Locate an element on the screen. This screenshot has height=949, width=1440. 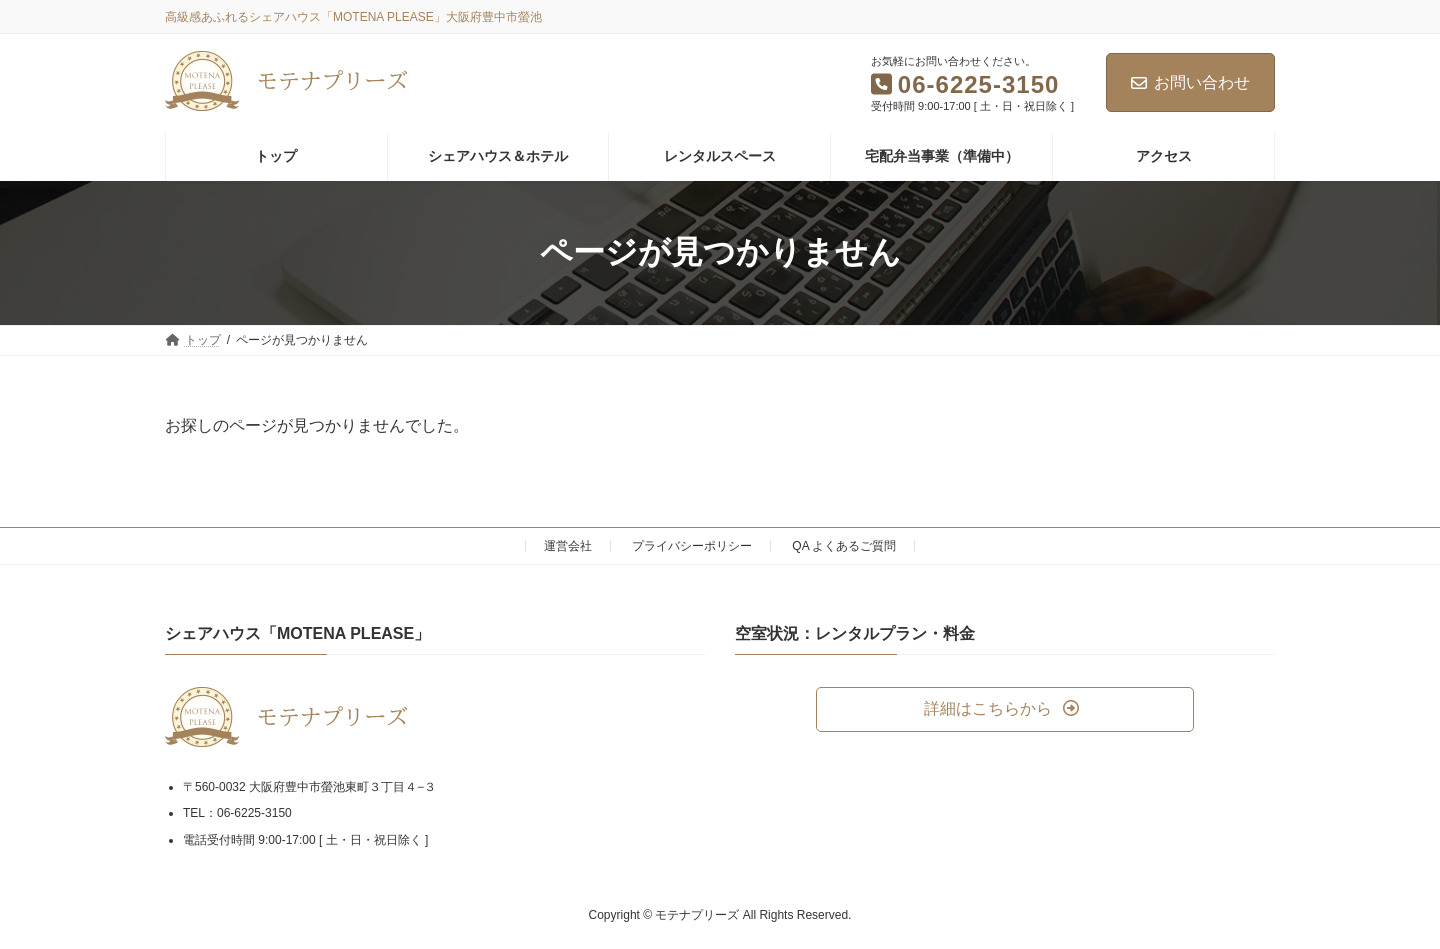
[button] is located at coordinates (1005, 709).